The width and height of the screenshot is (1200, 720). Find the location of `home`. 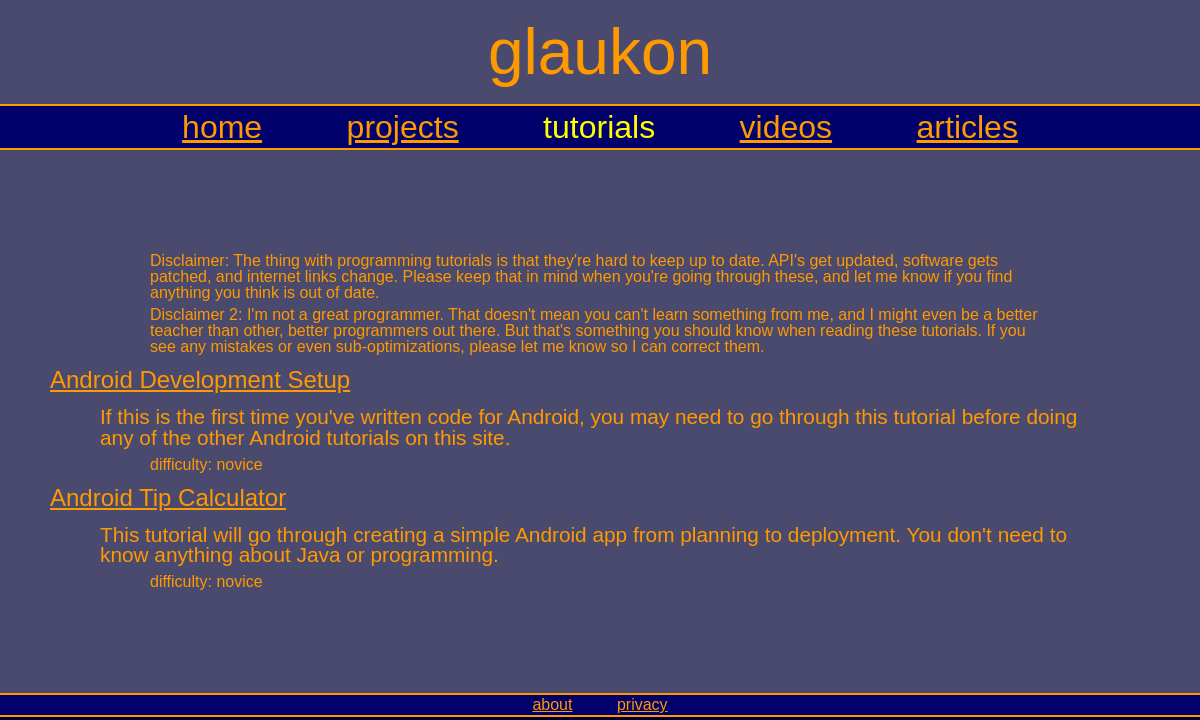

home is located at coordinates (222, 127).